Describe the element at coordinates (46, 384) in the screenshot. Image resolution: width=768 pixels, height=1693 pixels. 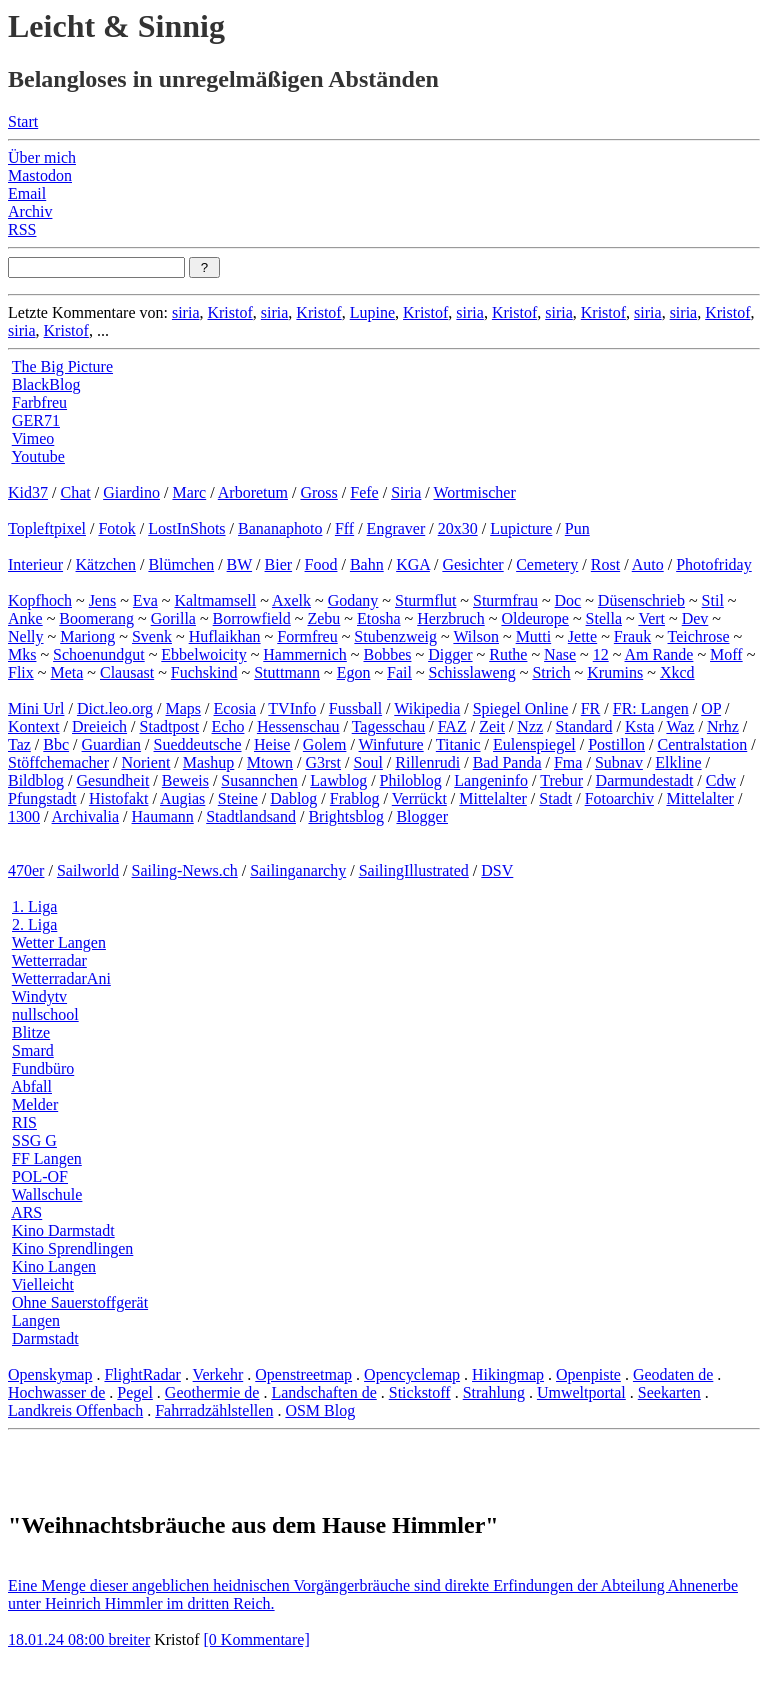
I see `BlackBlog` at that location.